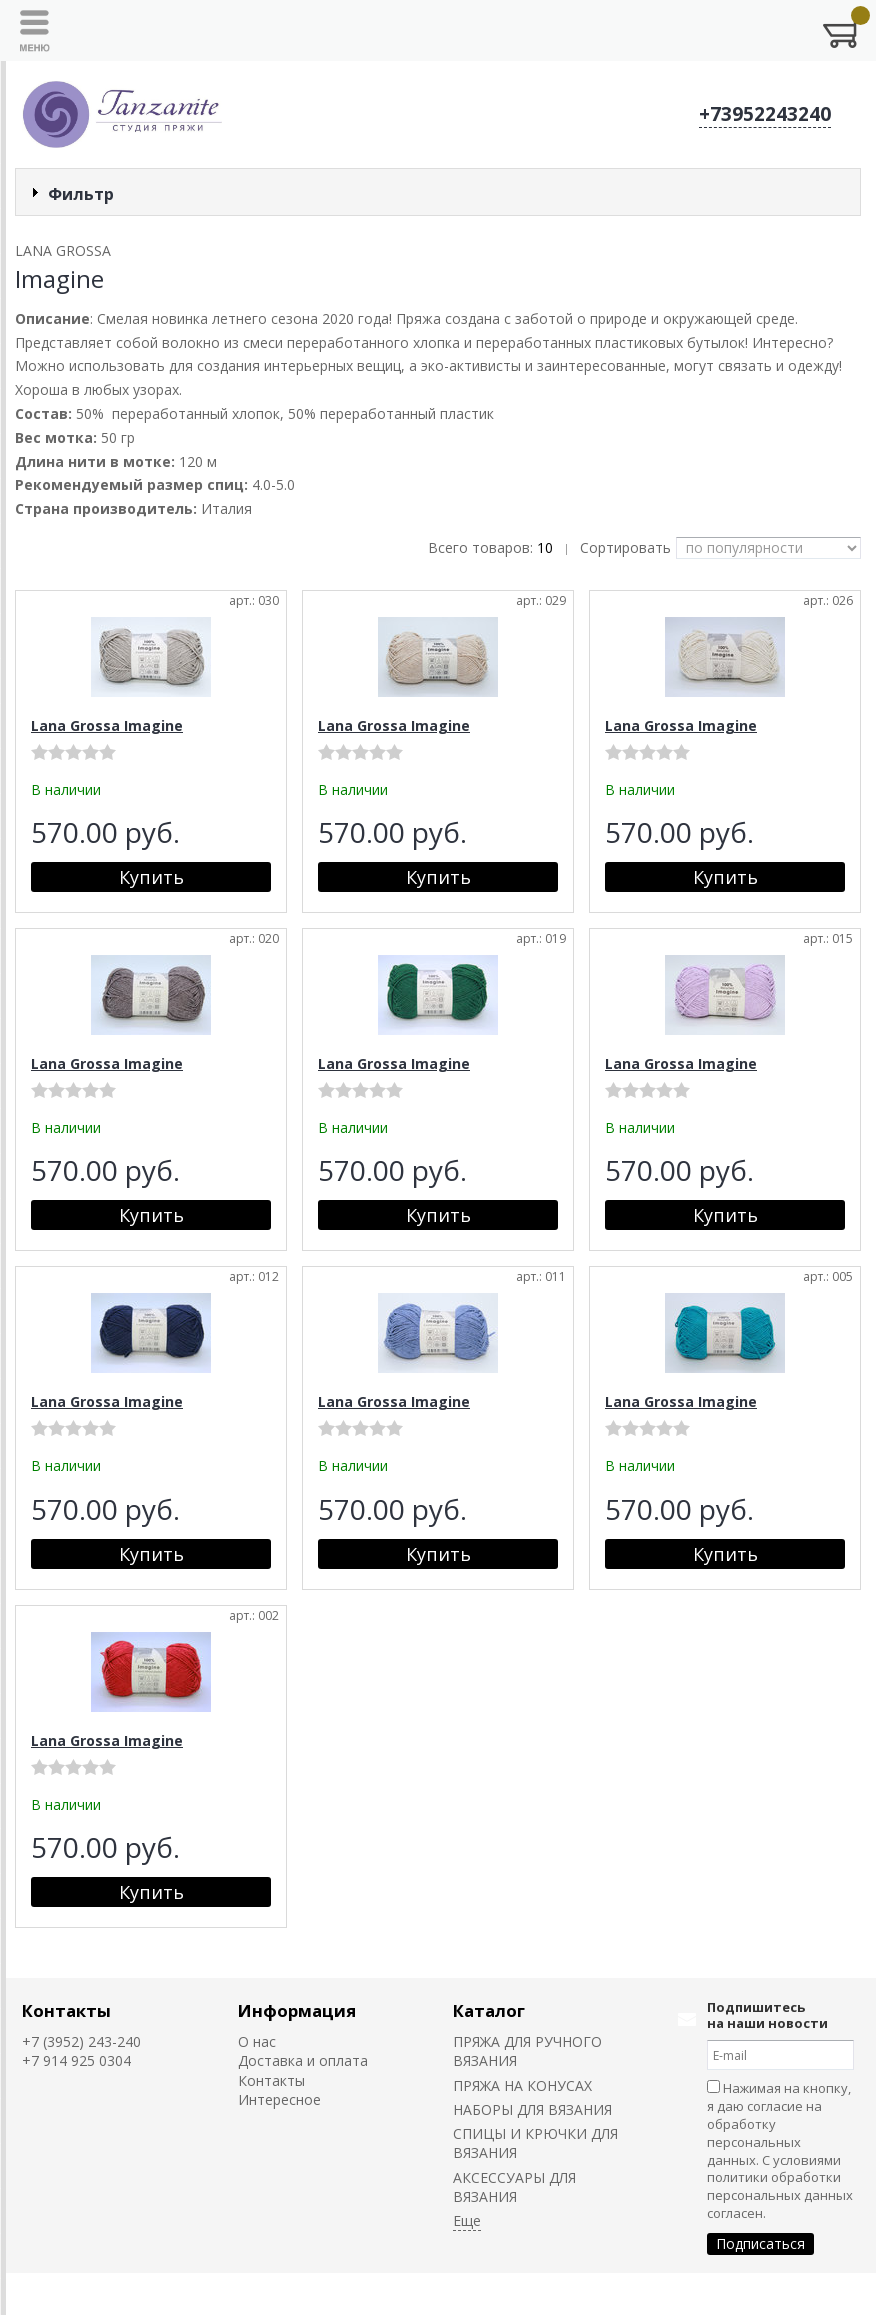  What do you see at coordinates (66, 2010) in the screenshot?
I see `Контакты` at bounding box center [66, 2010].